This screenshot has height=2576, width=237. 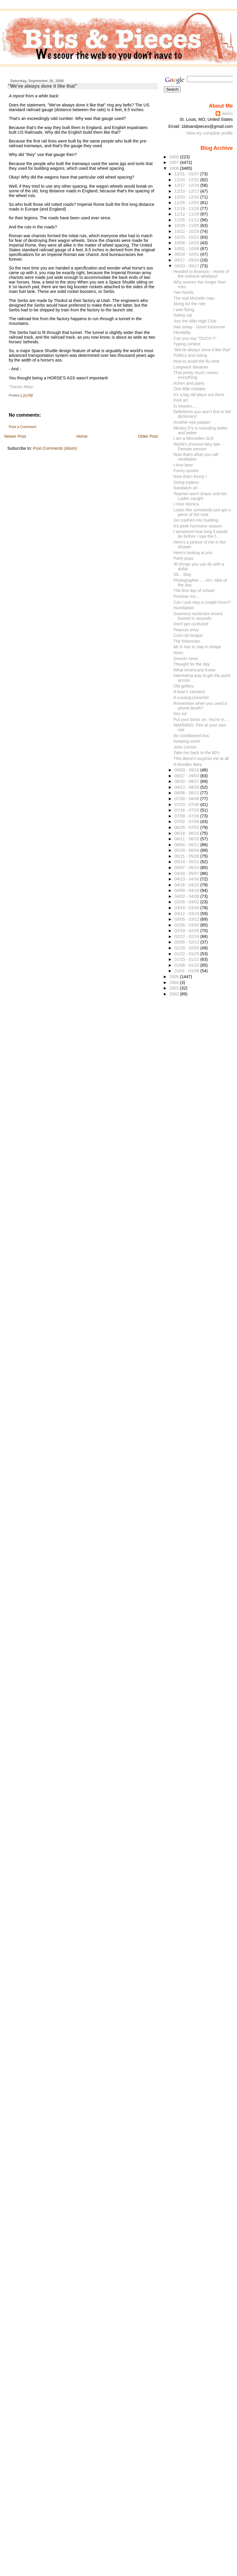 What do you see at coordinates (190, 476) in the screenshot?
I see `Now that's funny !` at bounding box center [190, 476].